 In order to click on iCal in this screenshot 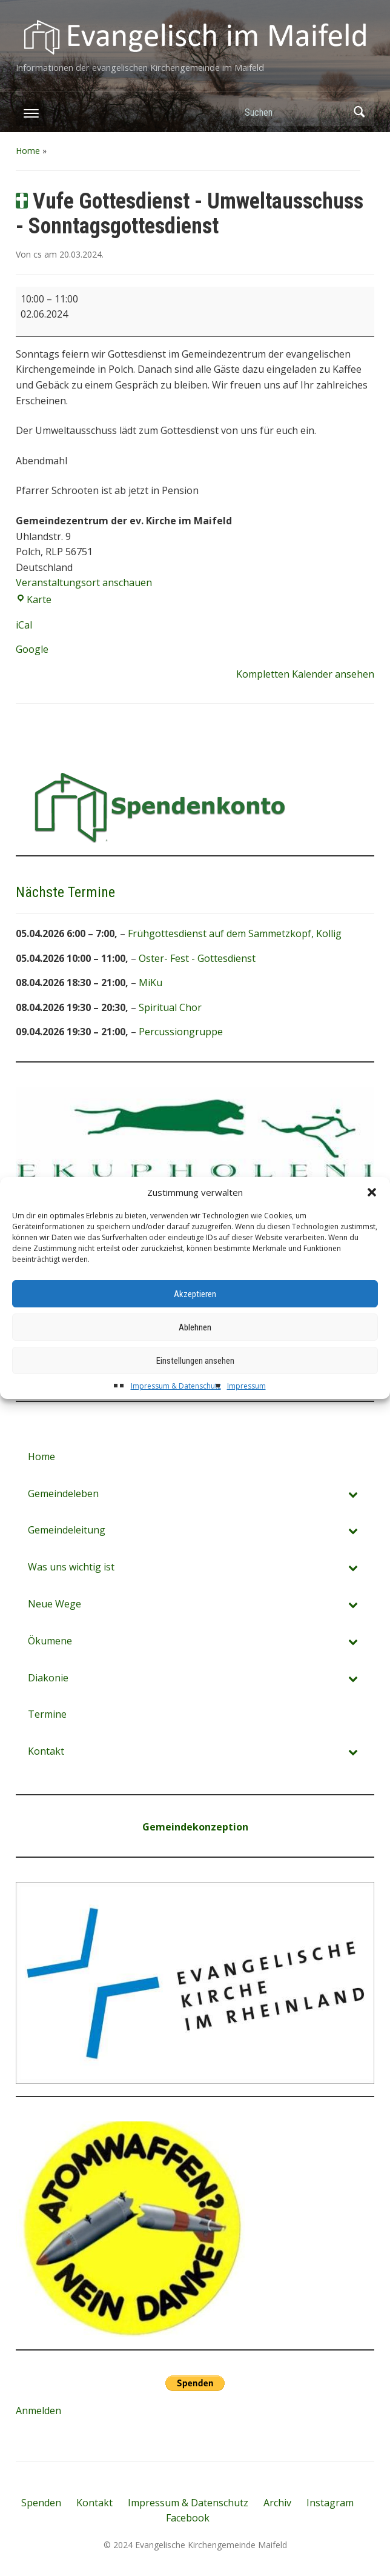, I will do `click(24, 625)`.